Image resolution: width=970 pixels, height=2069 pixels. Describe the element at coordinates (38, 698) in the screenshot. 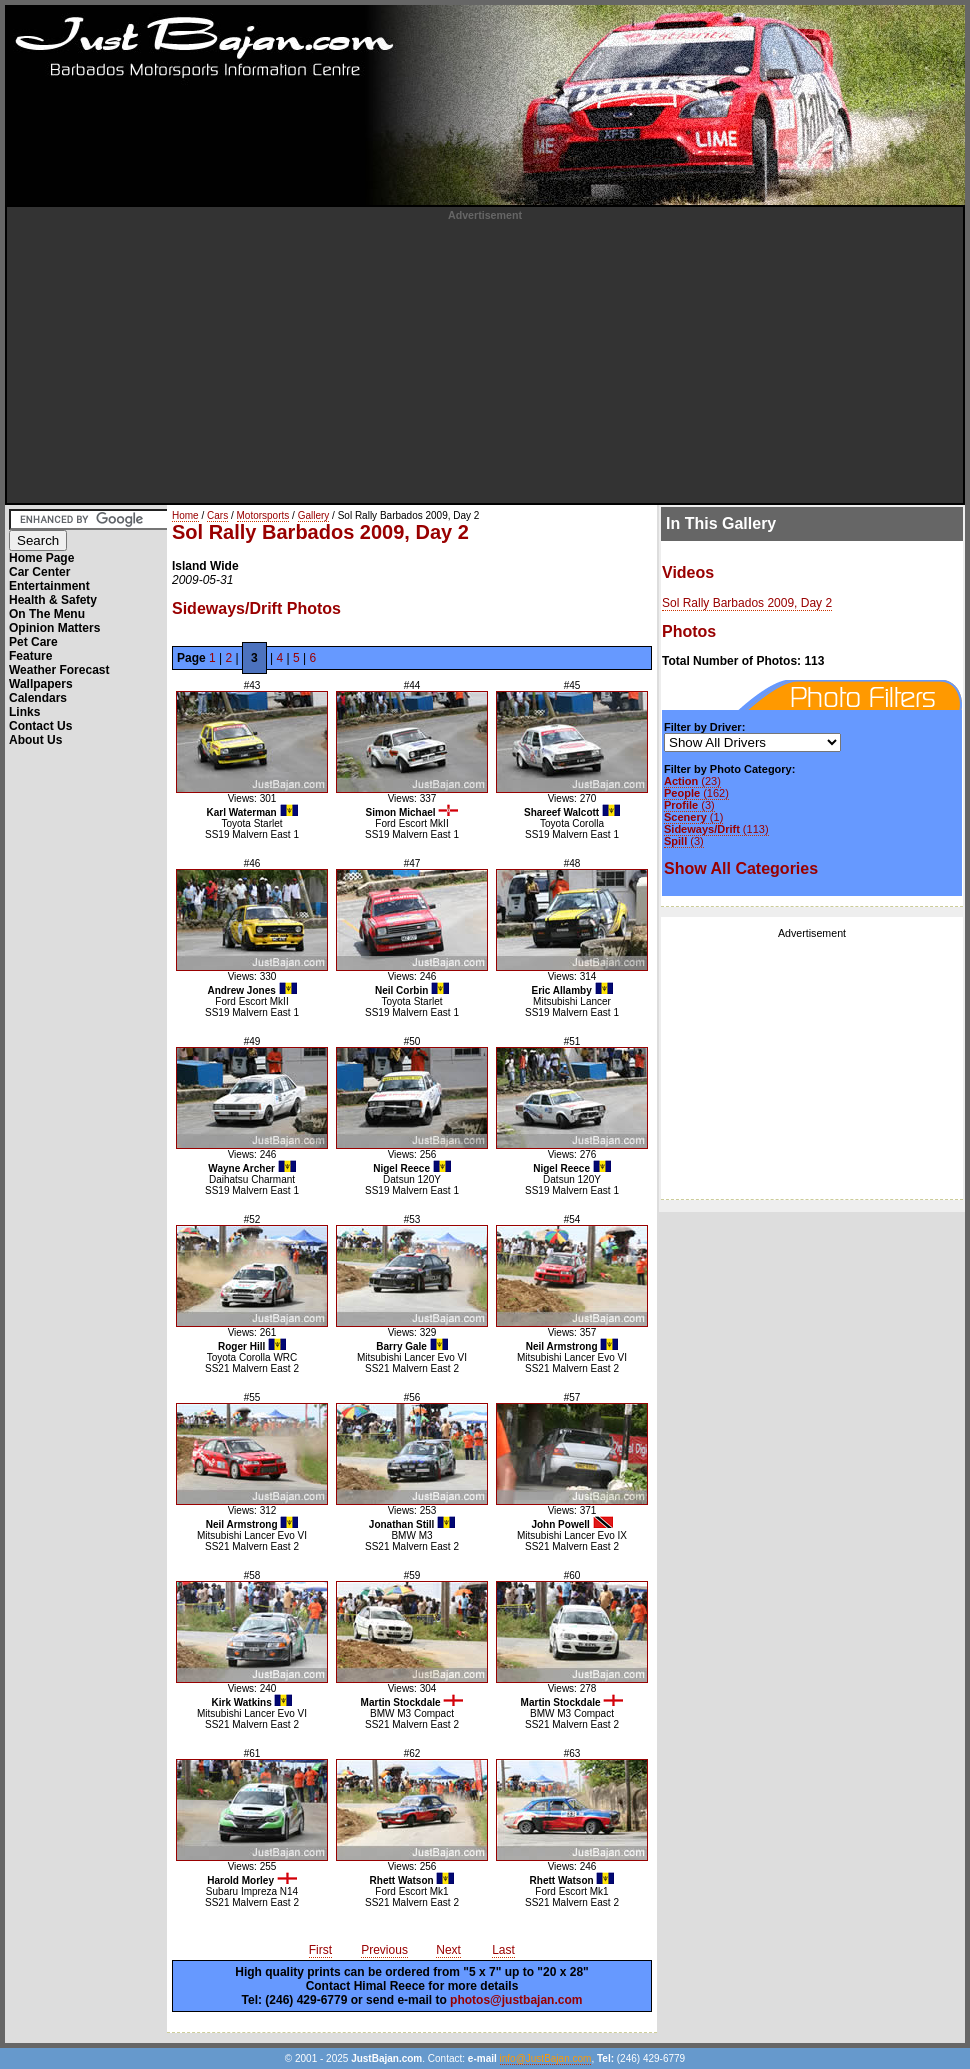

I see `Calendars` at that location.